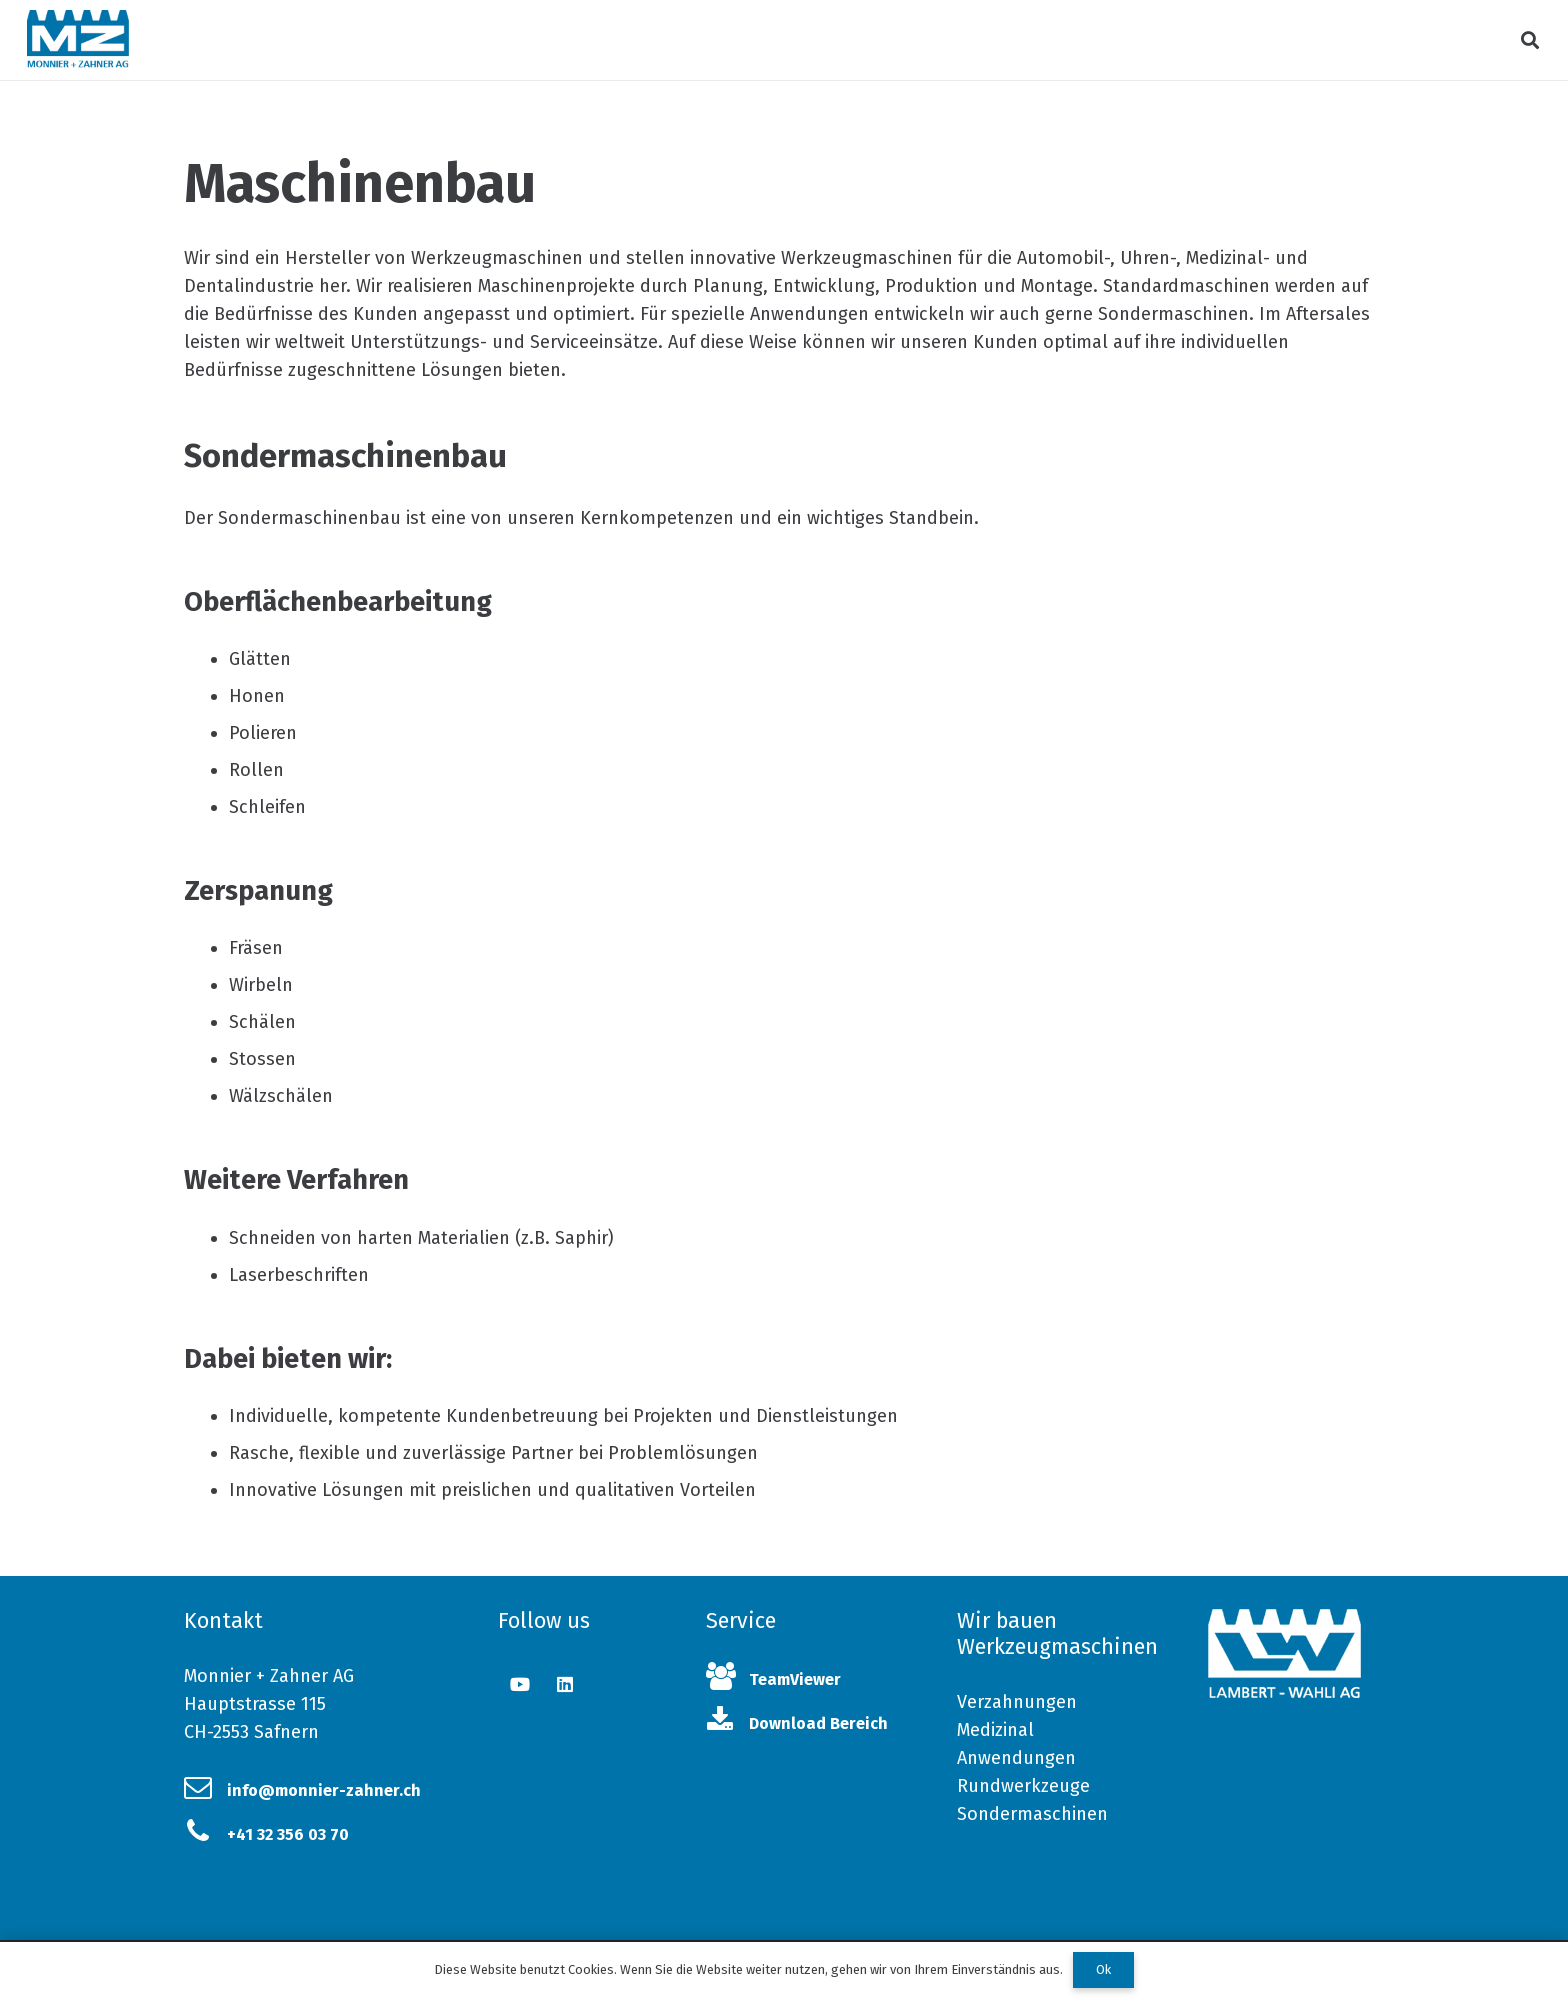  What do you see at coordinates (520, 1684) in the screenshot?
I see `[YouTube]` at bounding box center [520, 1684].